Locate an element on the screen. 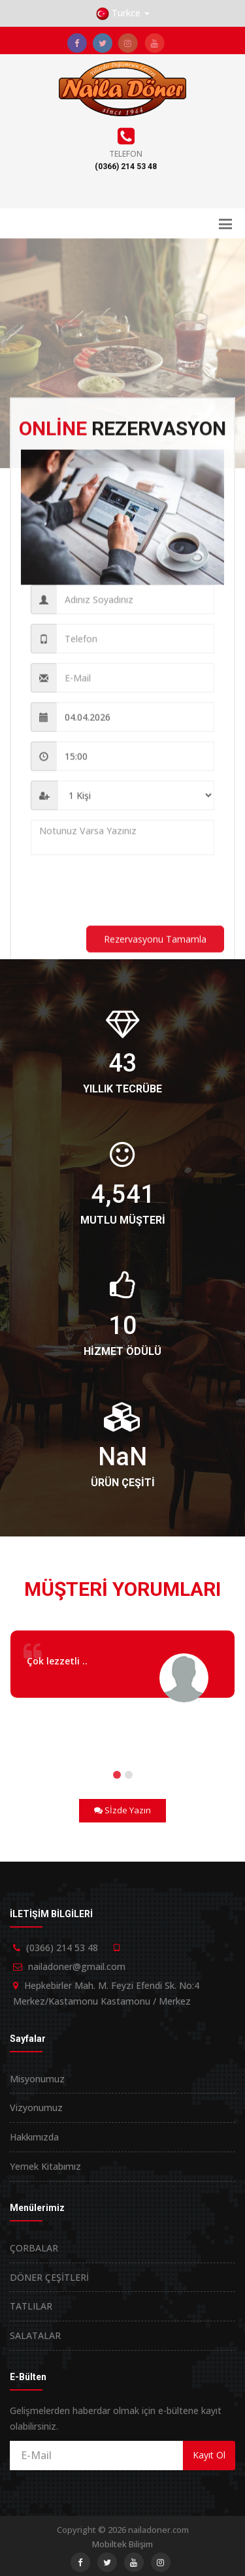 Image resolution: width=245 pixels, height=2576 pixels. [button] is located at coordinates (122, 13).